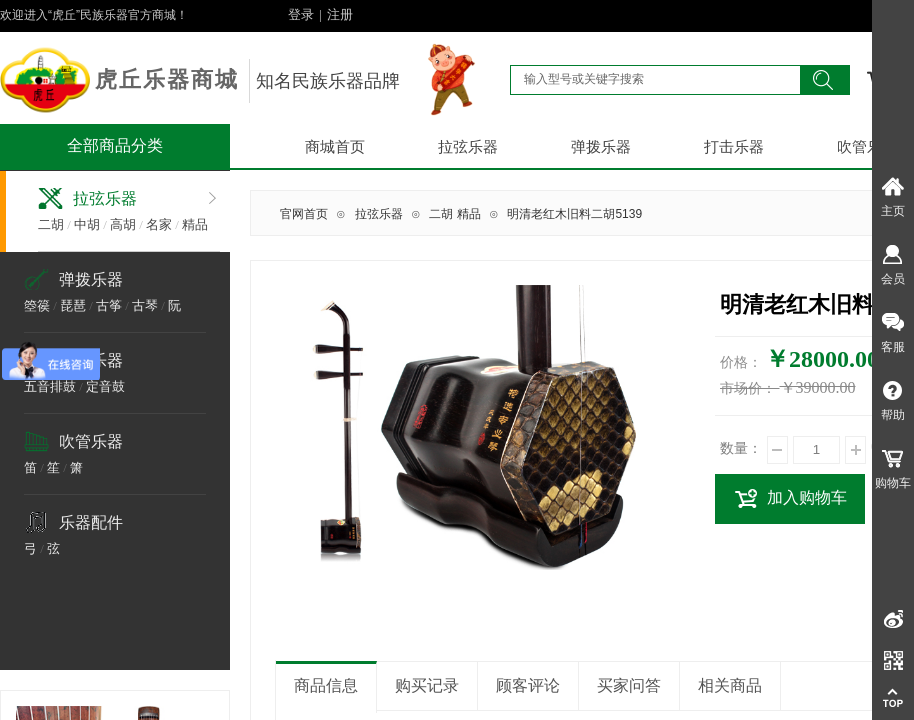 Image resolution: width=914 pixels, height=720 pixels. What do you see at coordinates (51, 224) in the screenshot?
I see `二胡` at bounding box center [51, 224].